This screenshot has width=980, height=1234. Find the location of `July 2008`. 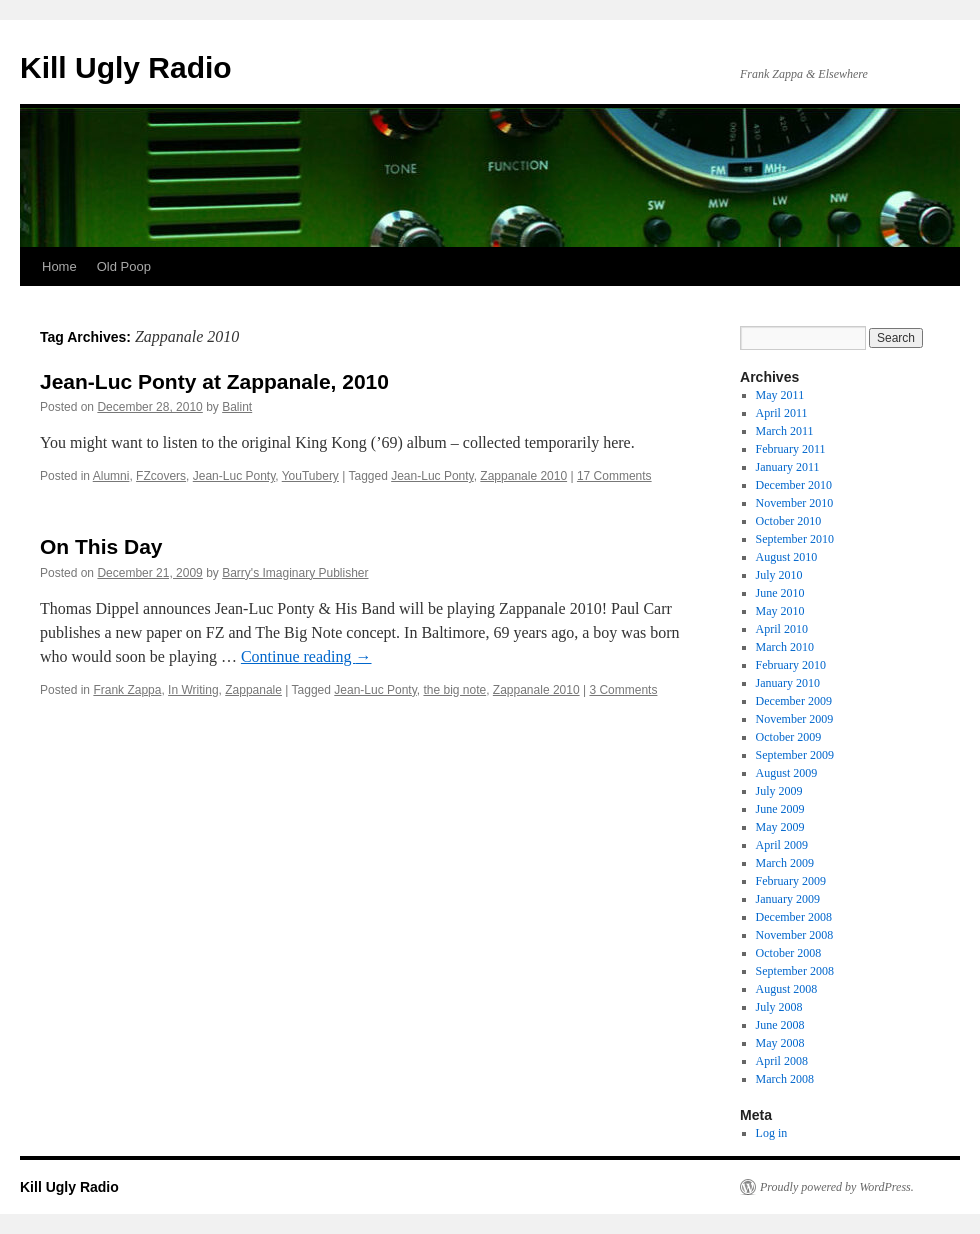

July 2008 is located at coordinates (779, 1007).